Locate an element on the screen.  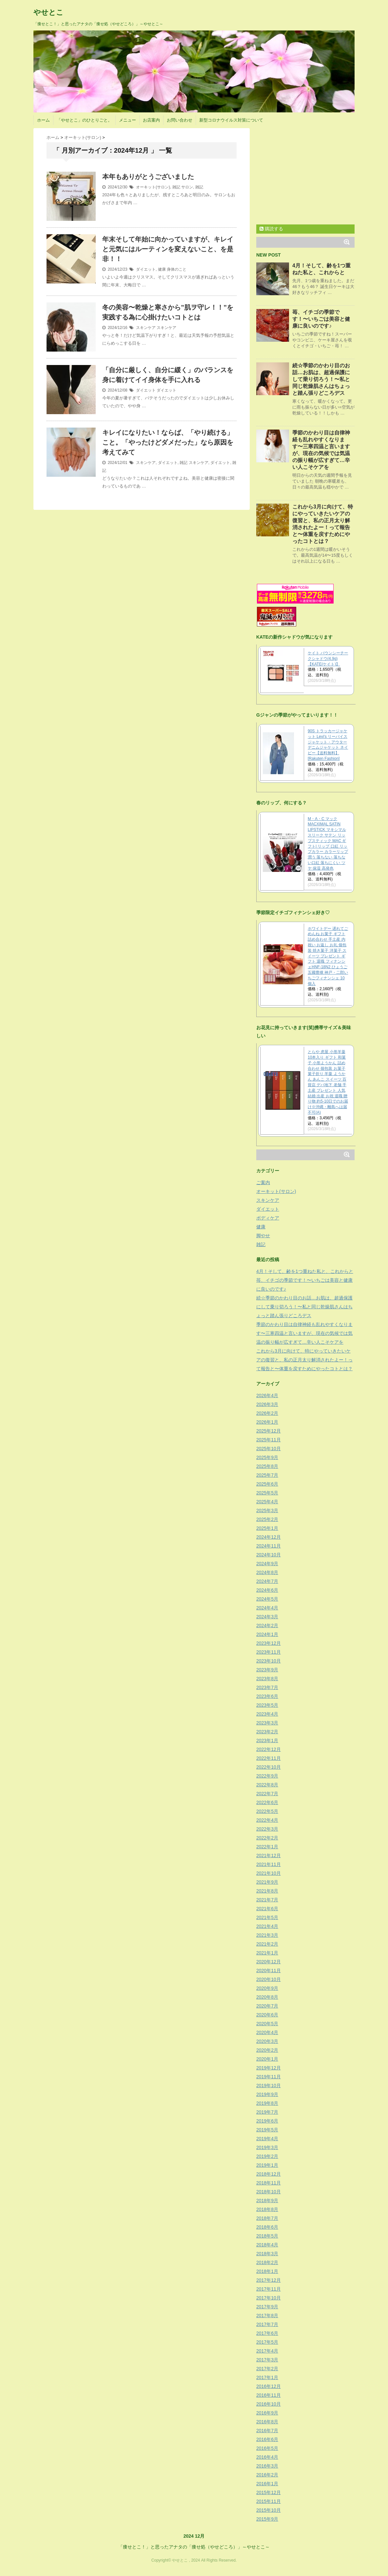
2023年3月 is located at coordinates (267, 1722).